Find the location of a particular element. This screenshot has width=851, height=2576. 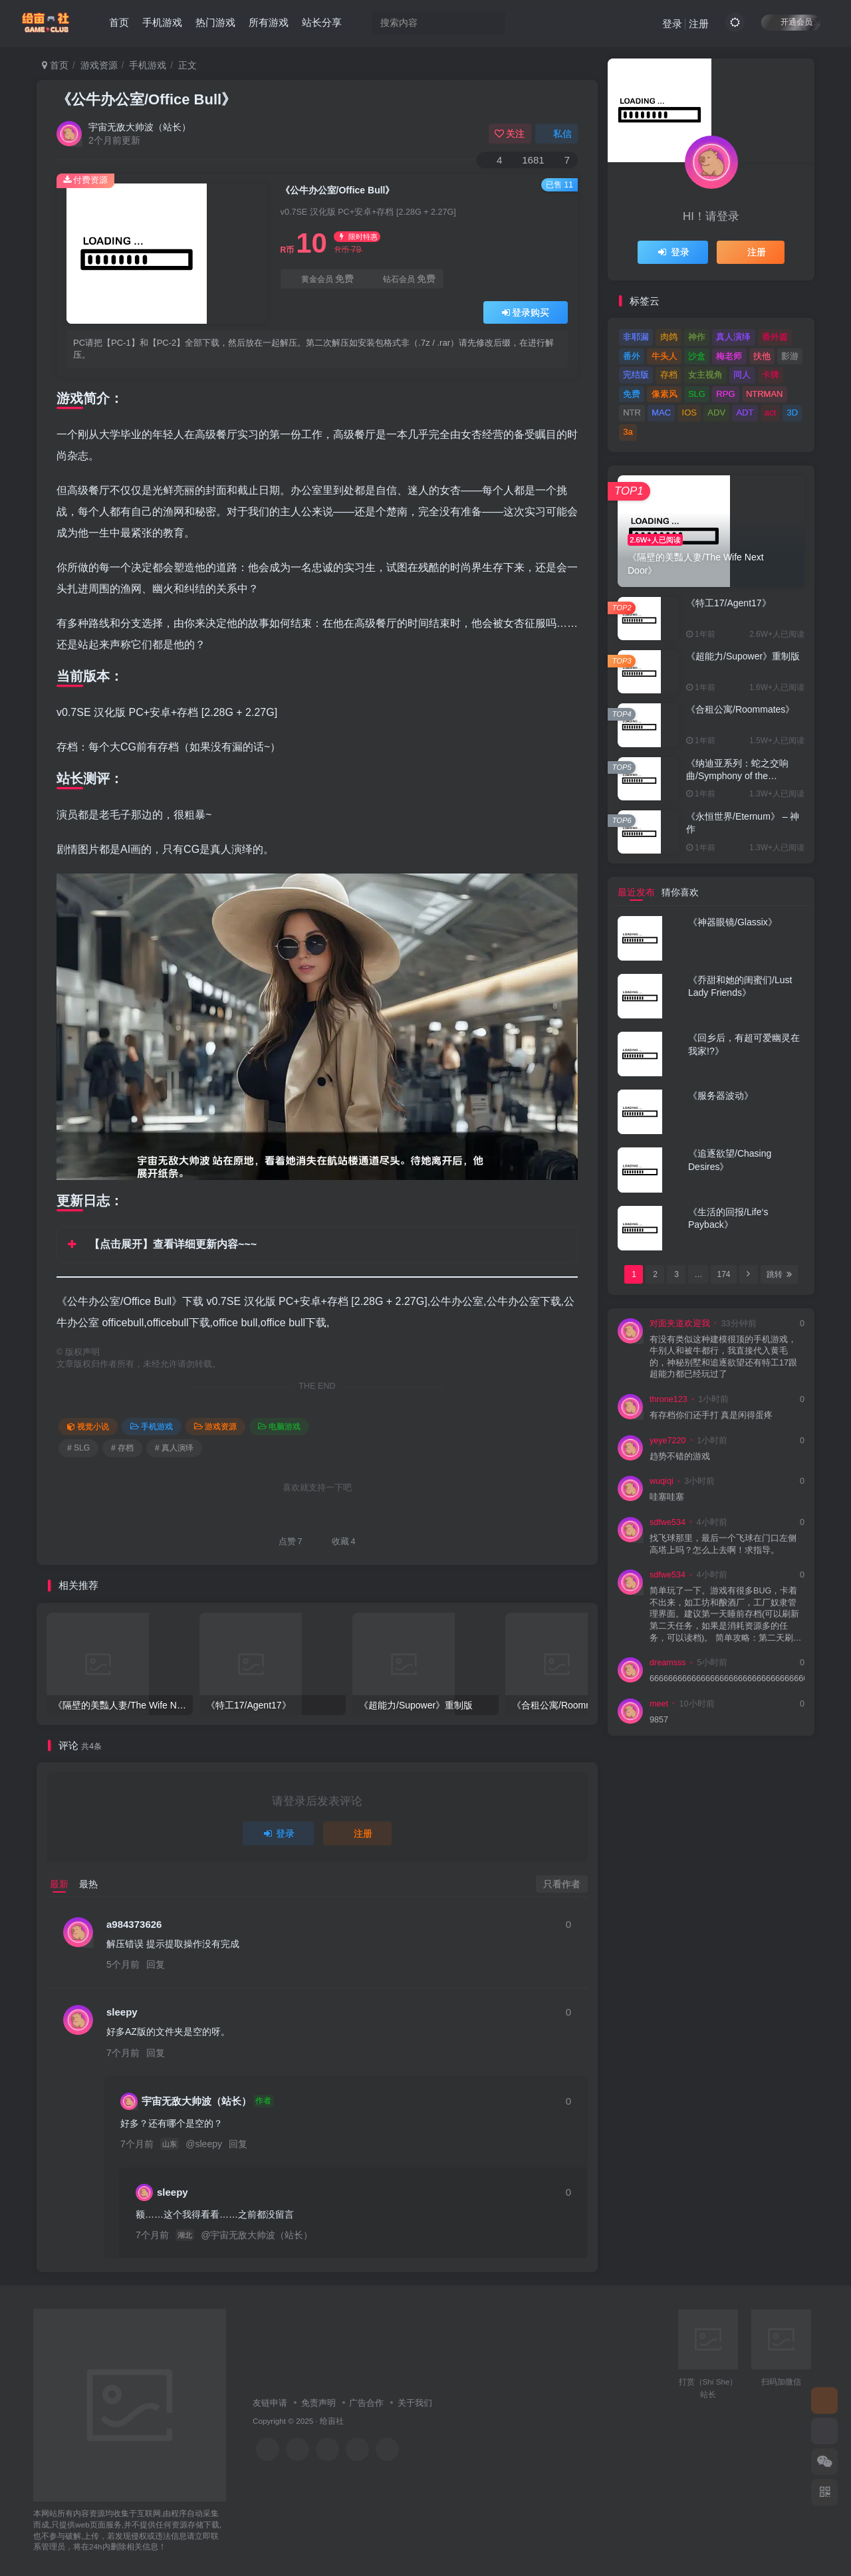

影游 is located at coordinates (789, 356).